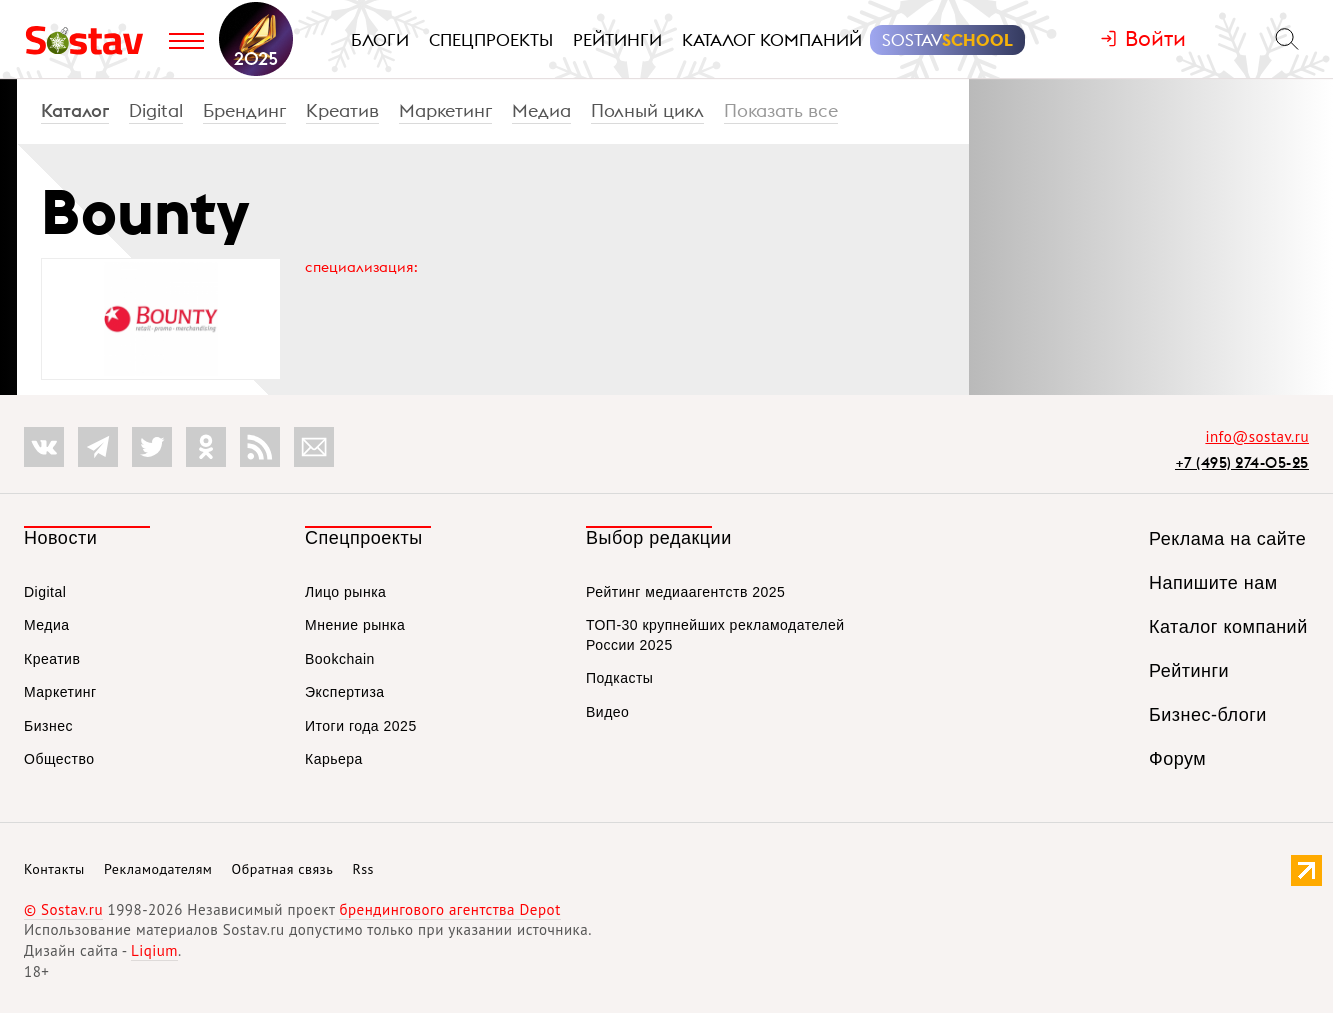 This screenshot has height=1013, width=1333. What do you see at coordinates (363, 869) in the screenshot?
I see `Rss` at bounding box center [363, 869].